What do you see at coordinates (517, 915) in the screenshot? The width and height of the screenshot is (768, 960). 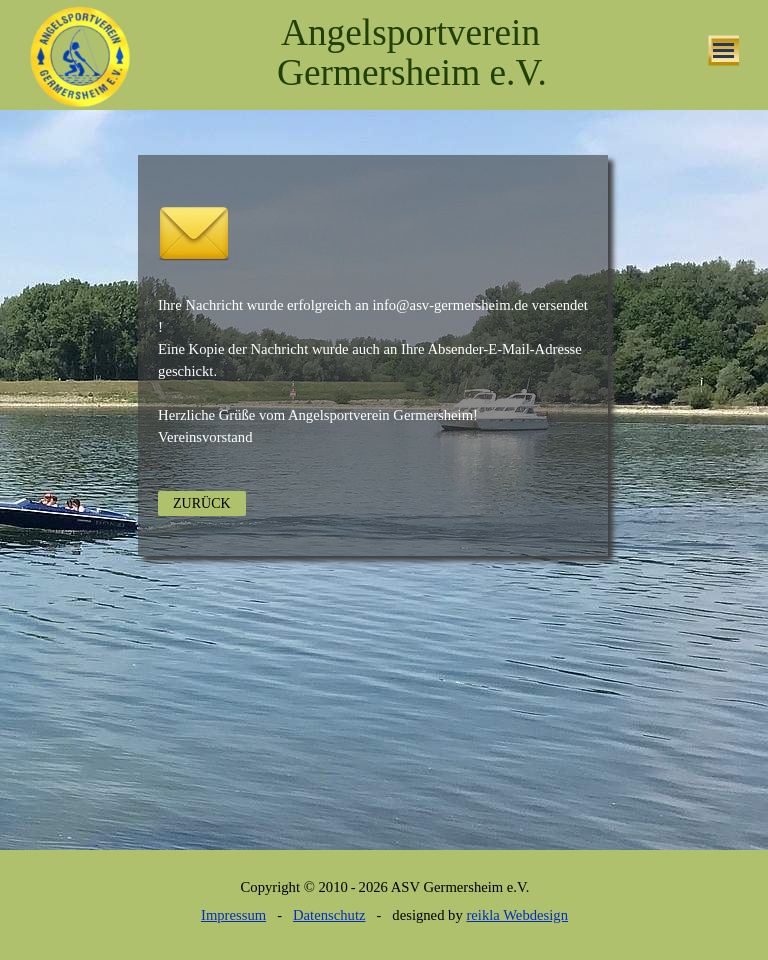 I see `reikla Webdesign` at bounding box center [517, 915].